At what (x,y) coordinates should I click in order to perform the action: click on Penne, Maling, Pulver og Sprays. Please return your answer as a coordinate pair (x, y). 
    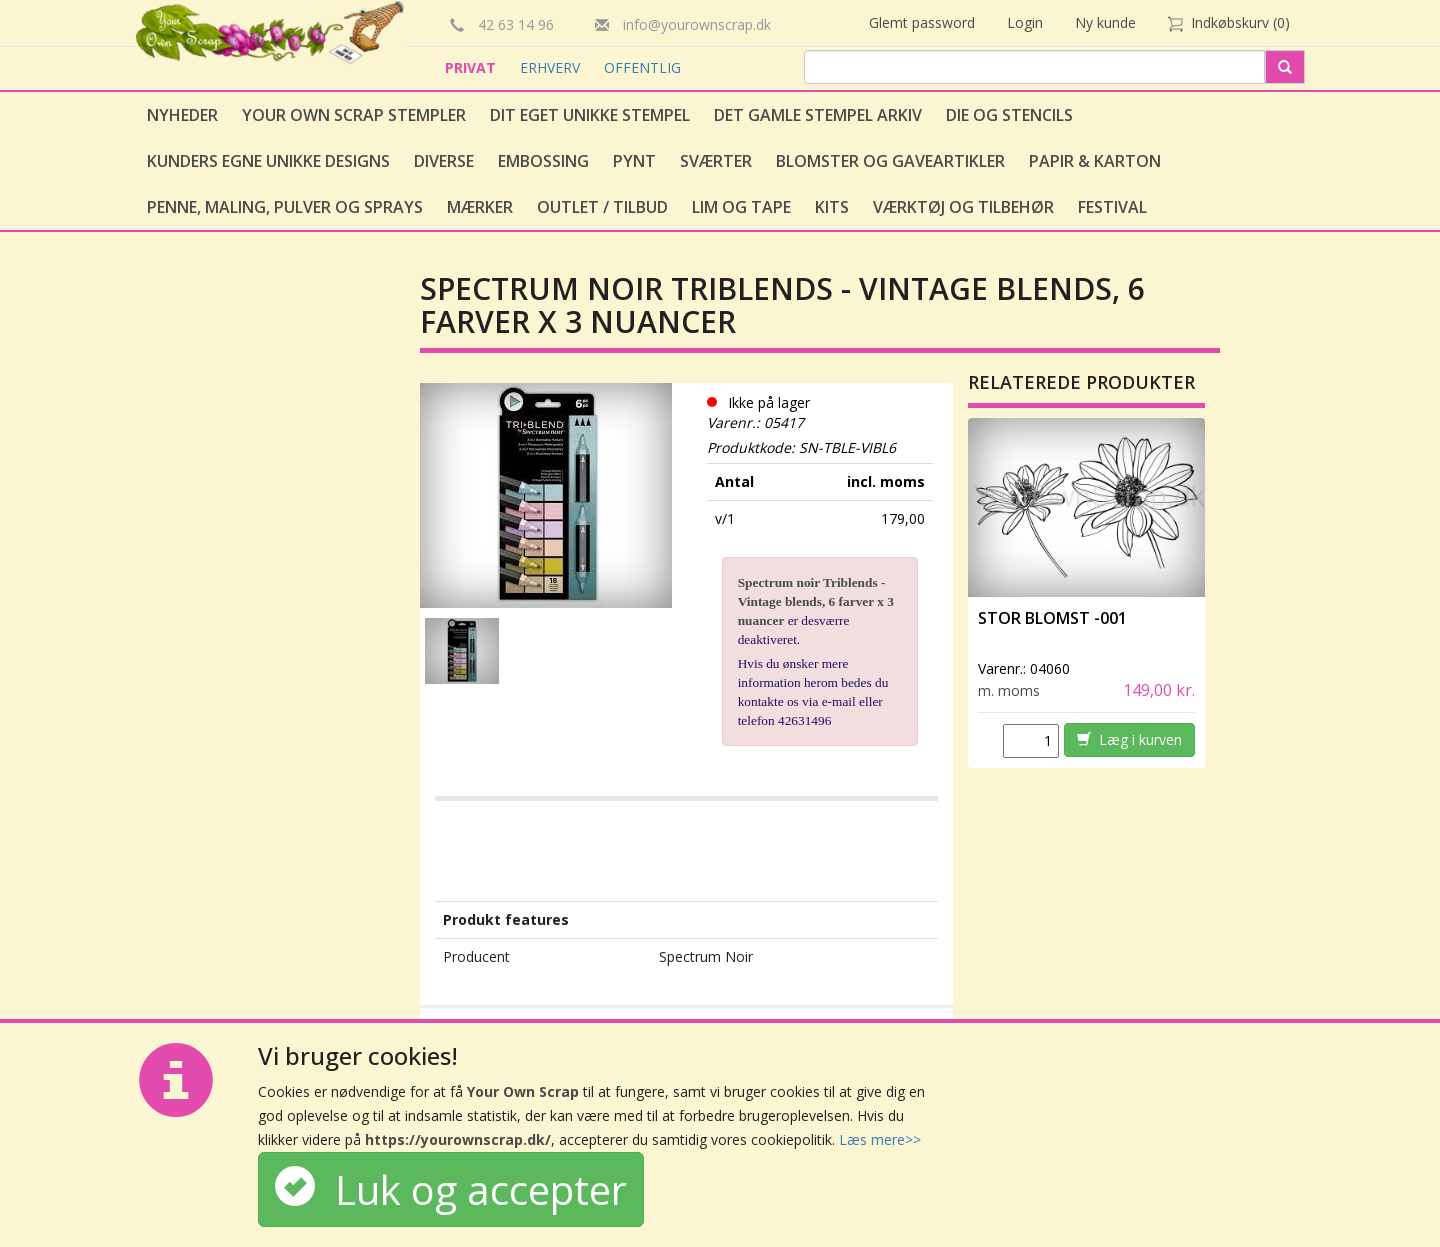
    Looking at the image, I should click on (285, 207).